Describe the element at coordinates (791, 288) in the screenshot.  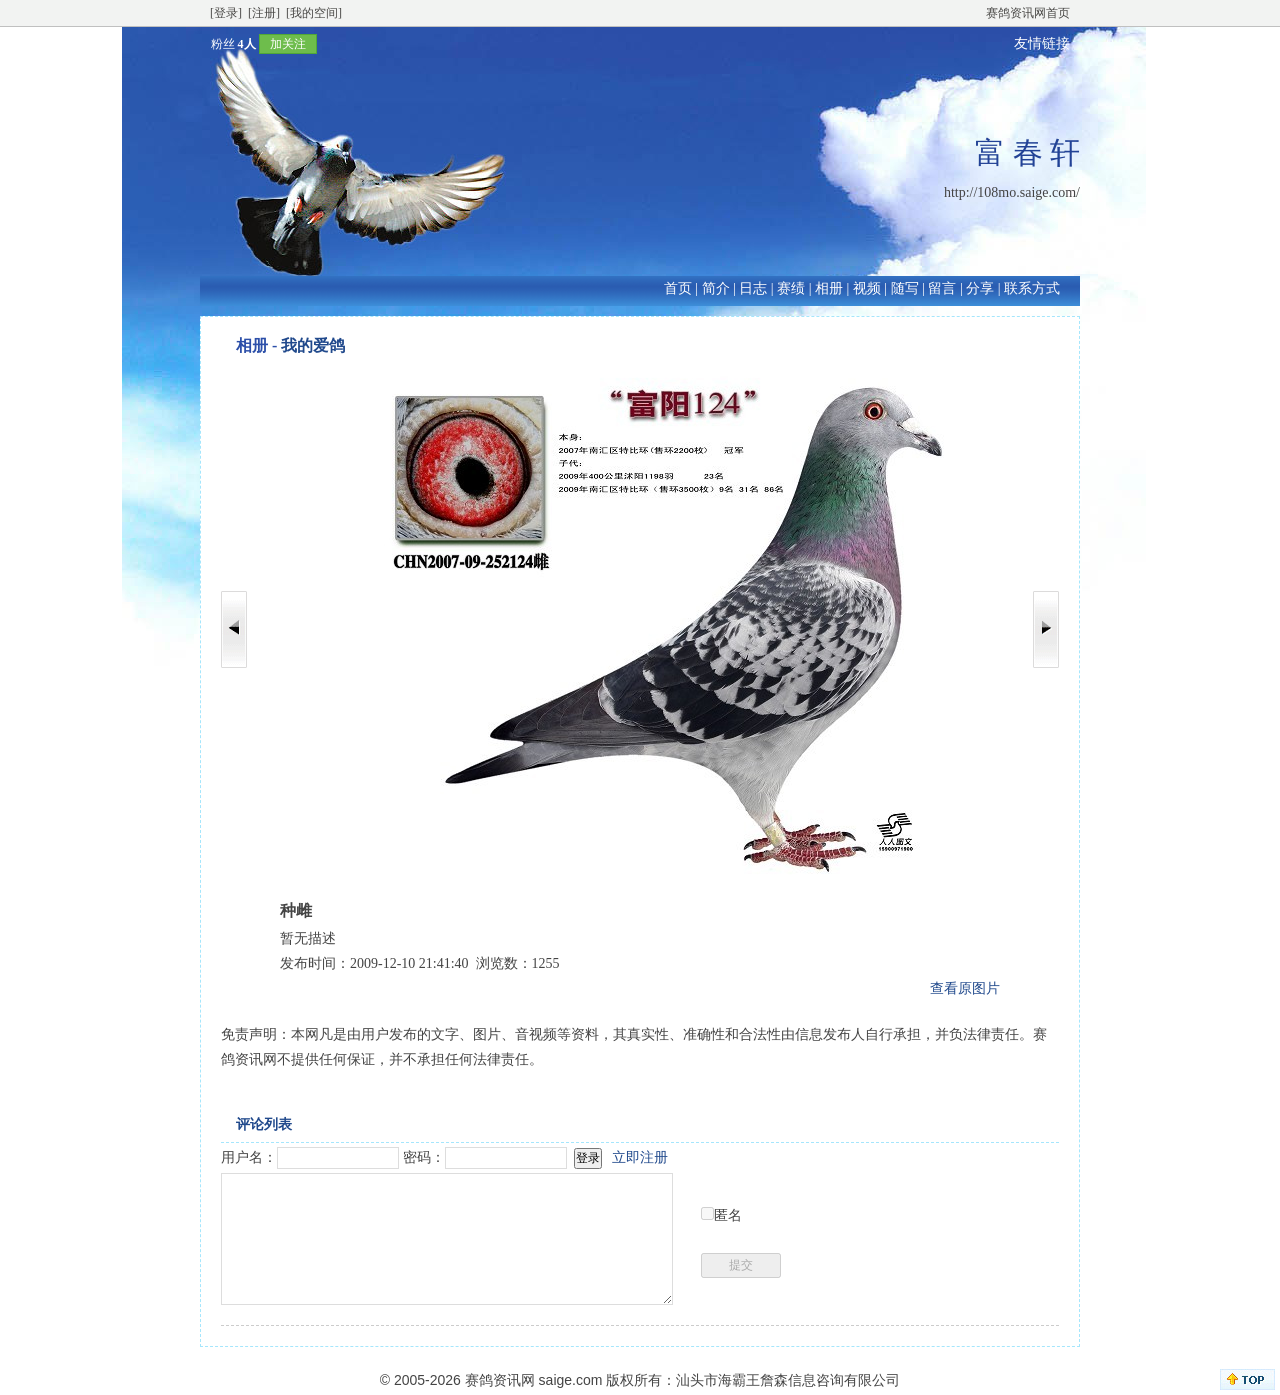
I see `赛绩` at that location.